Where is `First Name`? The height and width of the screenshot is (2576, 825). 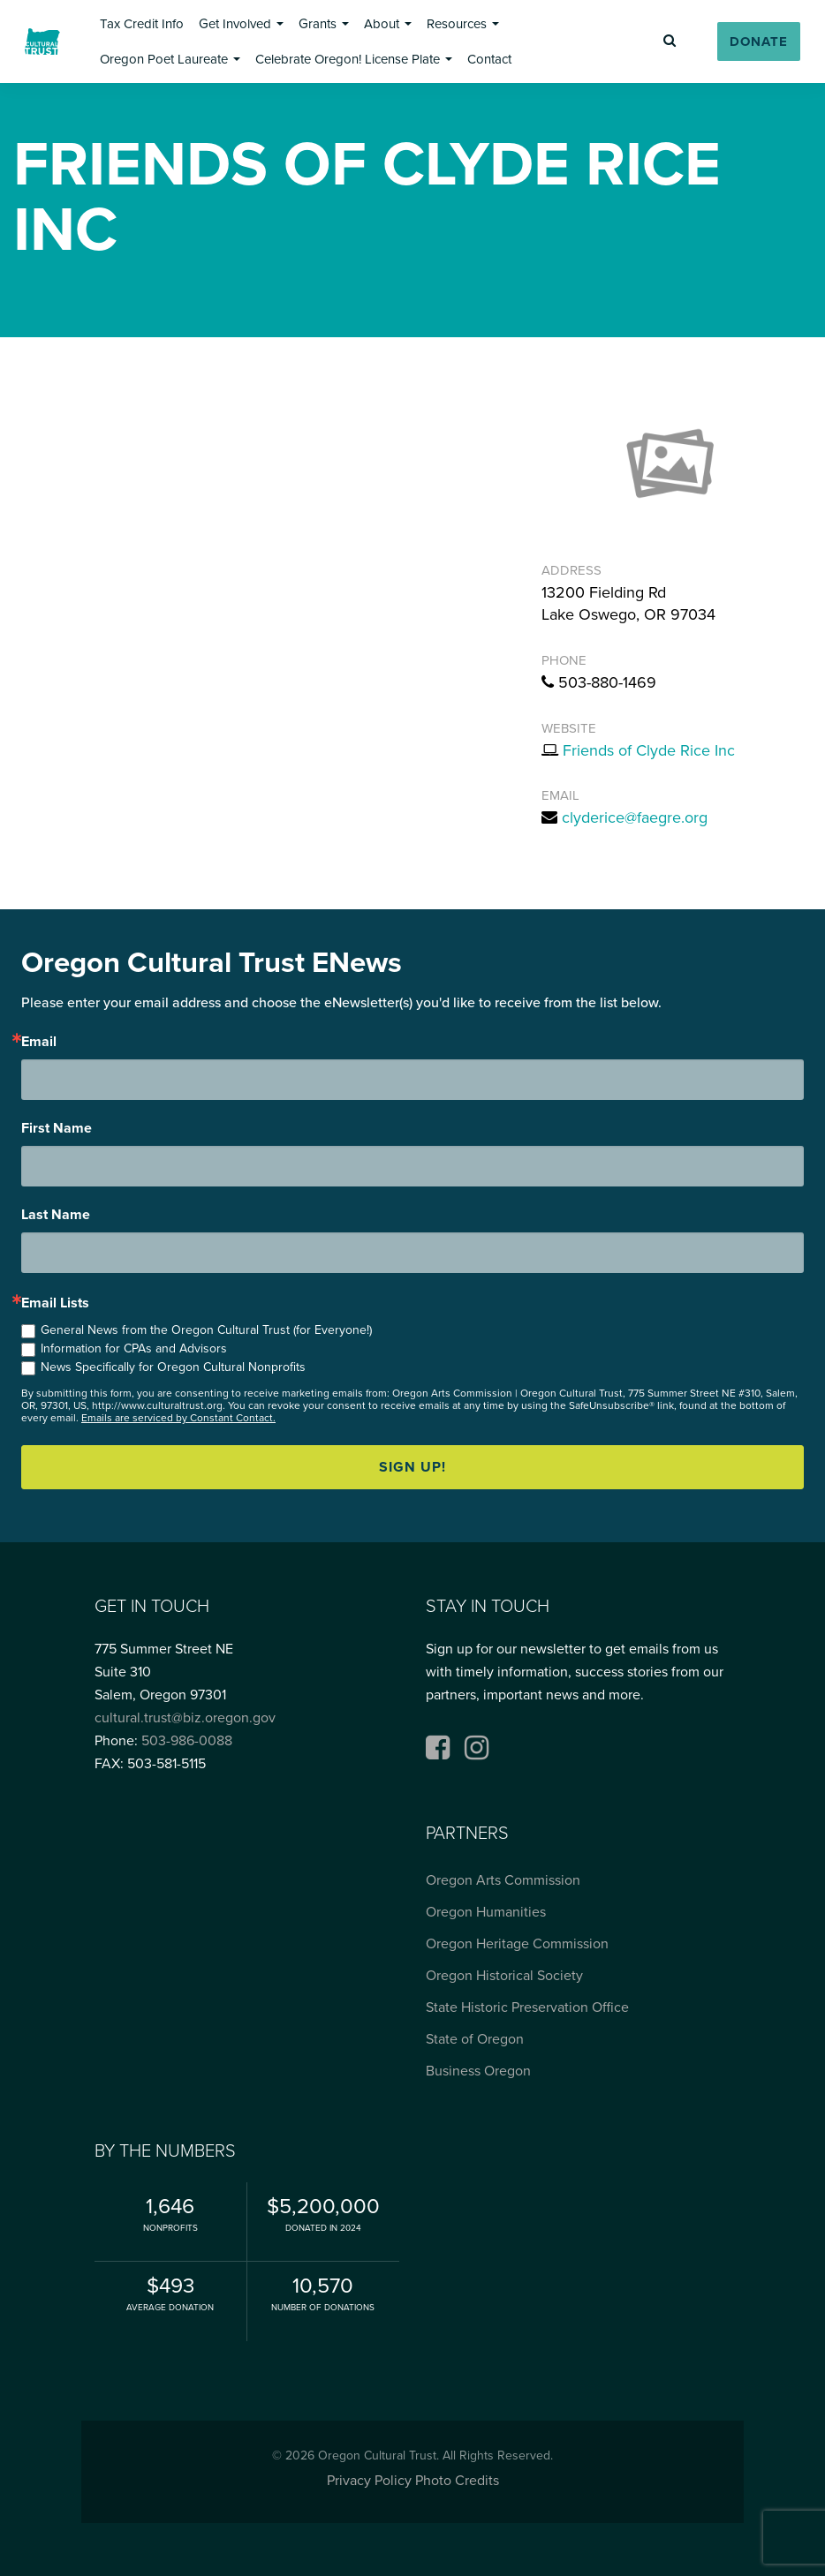 First Name is located at coordinates (56, 1128).